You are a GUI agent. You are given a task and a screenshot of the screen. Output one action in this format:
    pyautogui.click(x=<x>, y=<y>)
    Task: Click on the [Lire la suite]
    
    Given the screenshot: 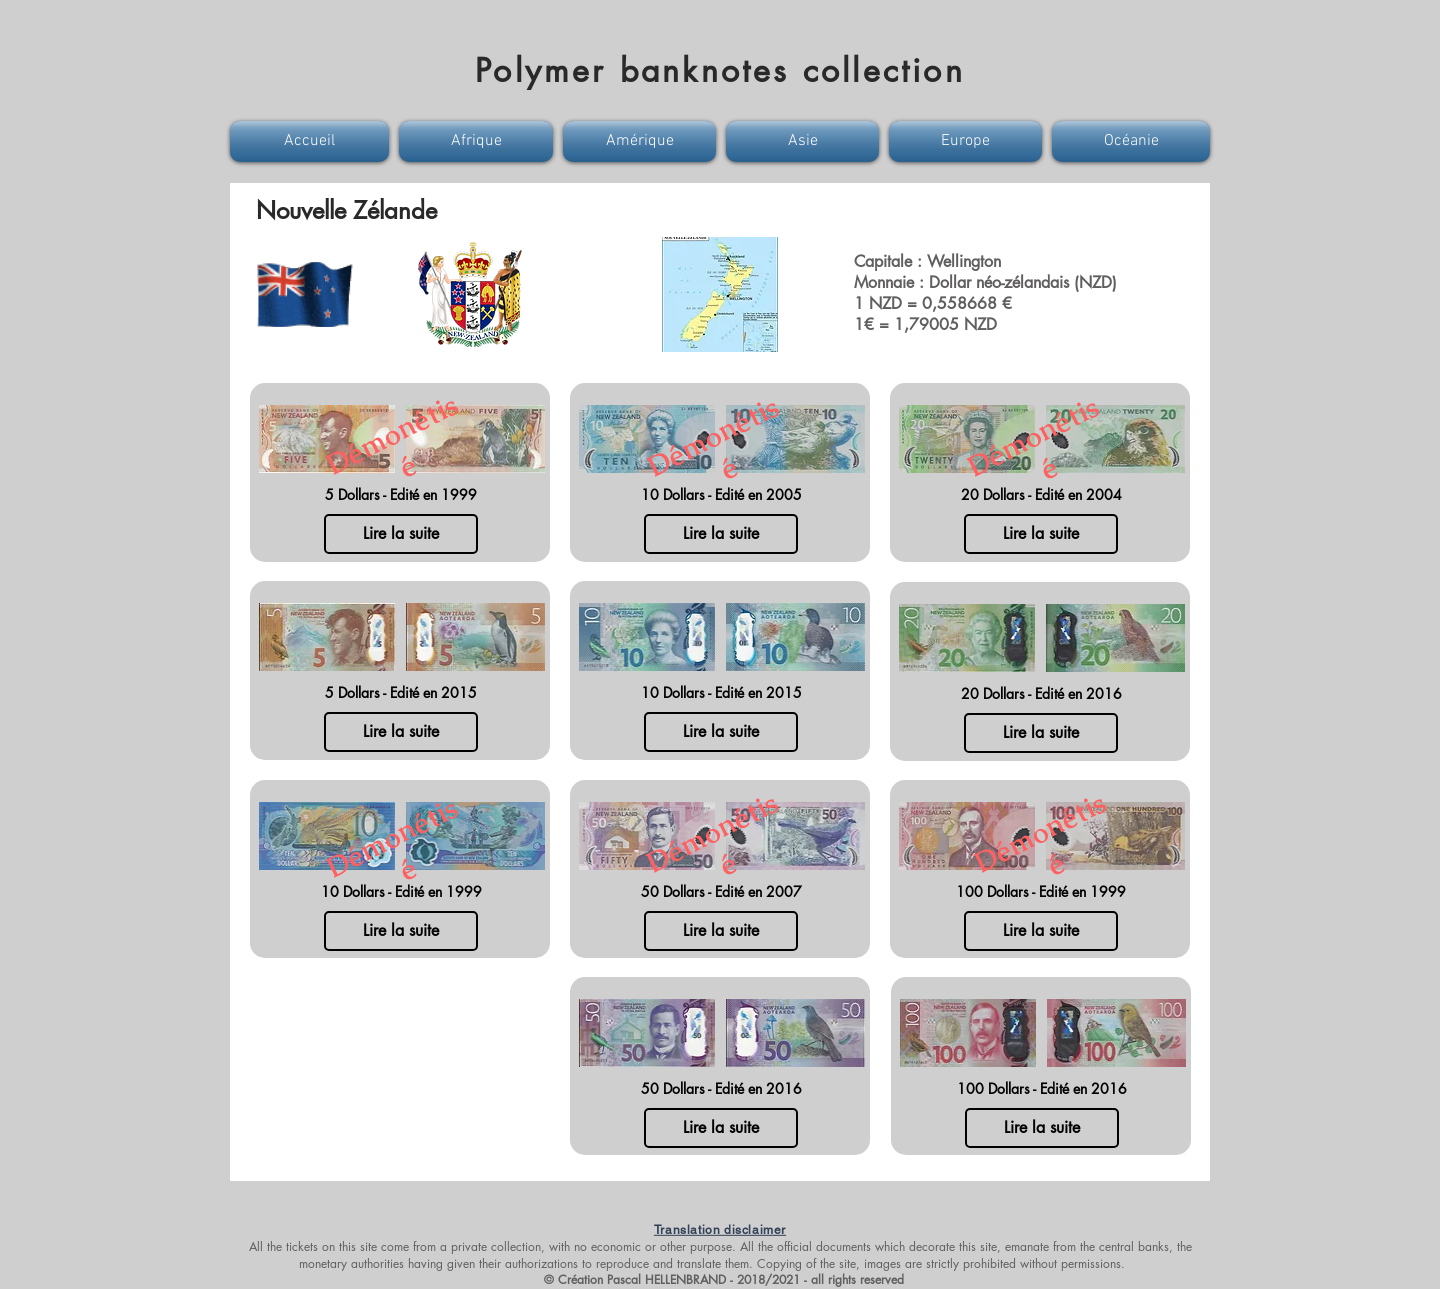 What is the action you would take?
    pyautogui.click(x=401, y=534)
    